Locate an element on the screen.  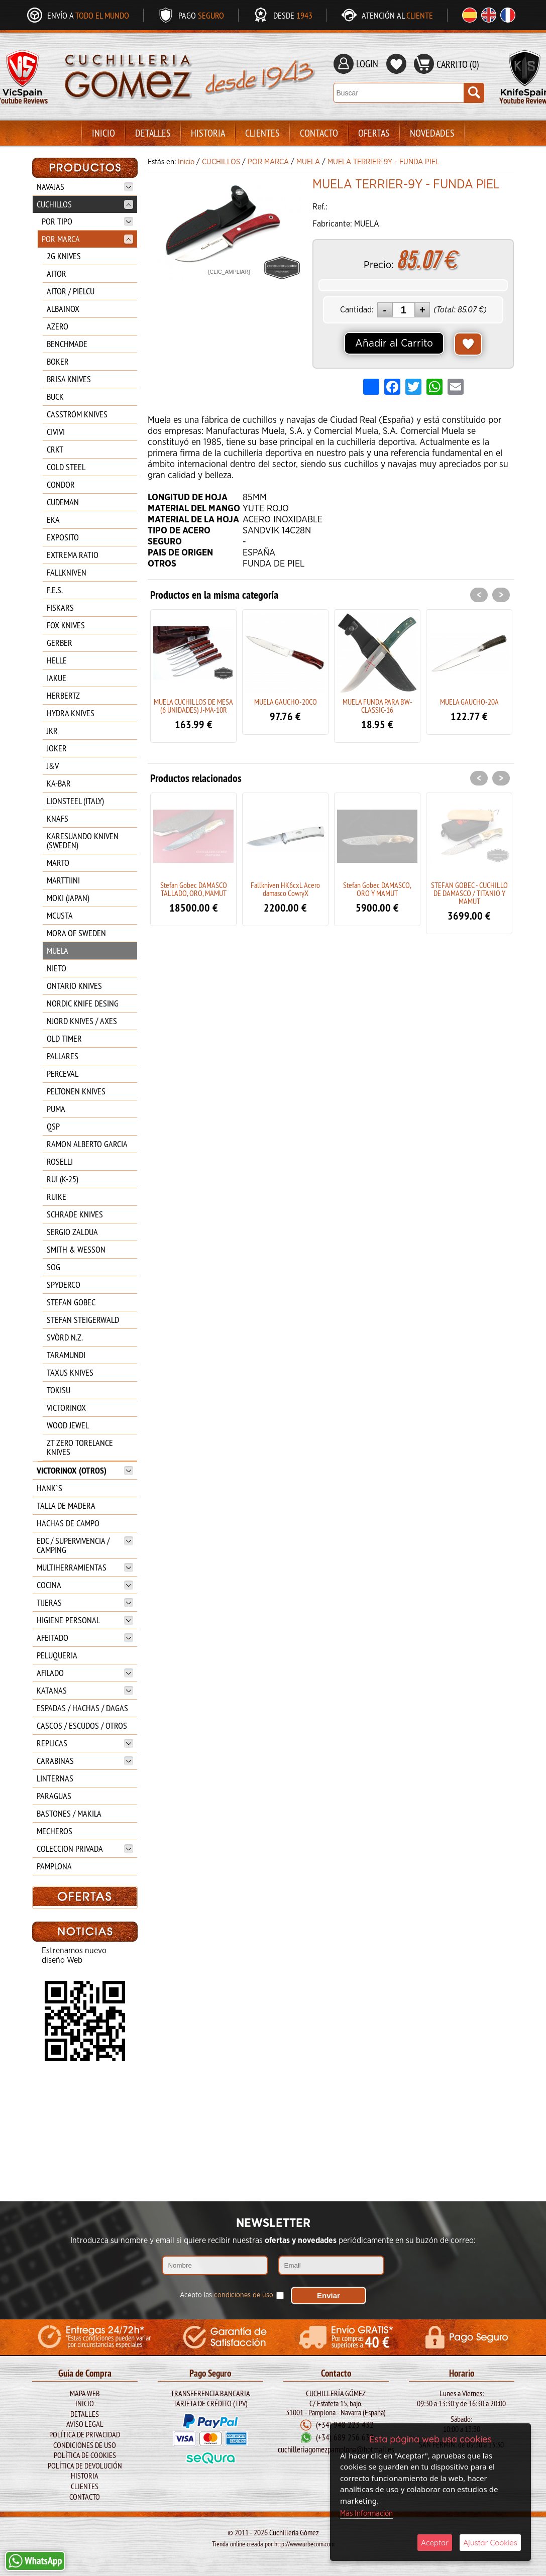
CARABINAS is located at coordinates (85, 1760).